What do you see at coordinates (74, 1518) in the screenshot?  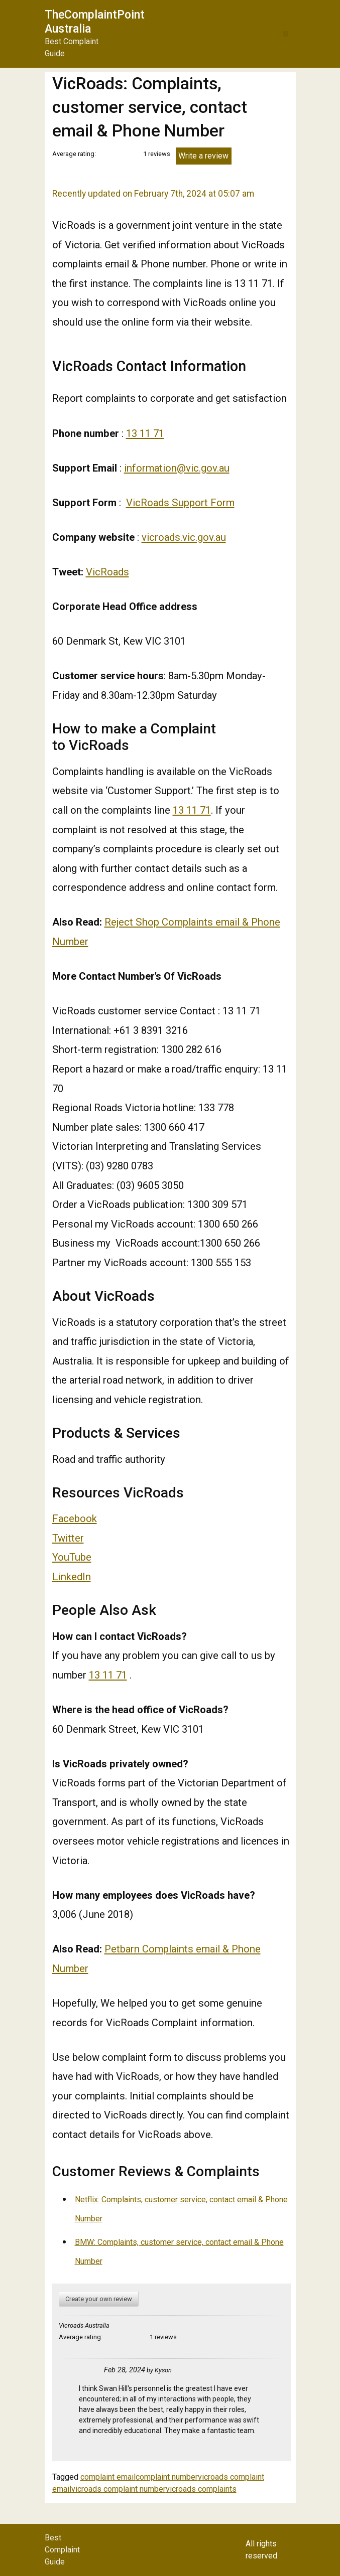 I see `Facebook` at bounding box center [74, 1518].